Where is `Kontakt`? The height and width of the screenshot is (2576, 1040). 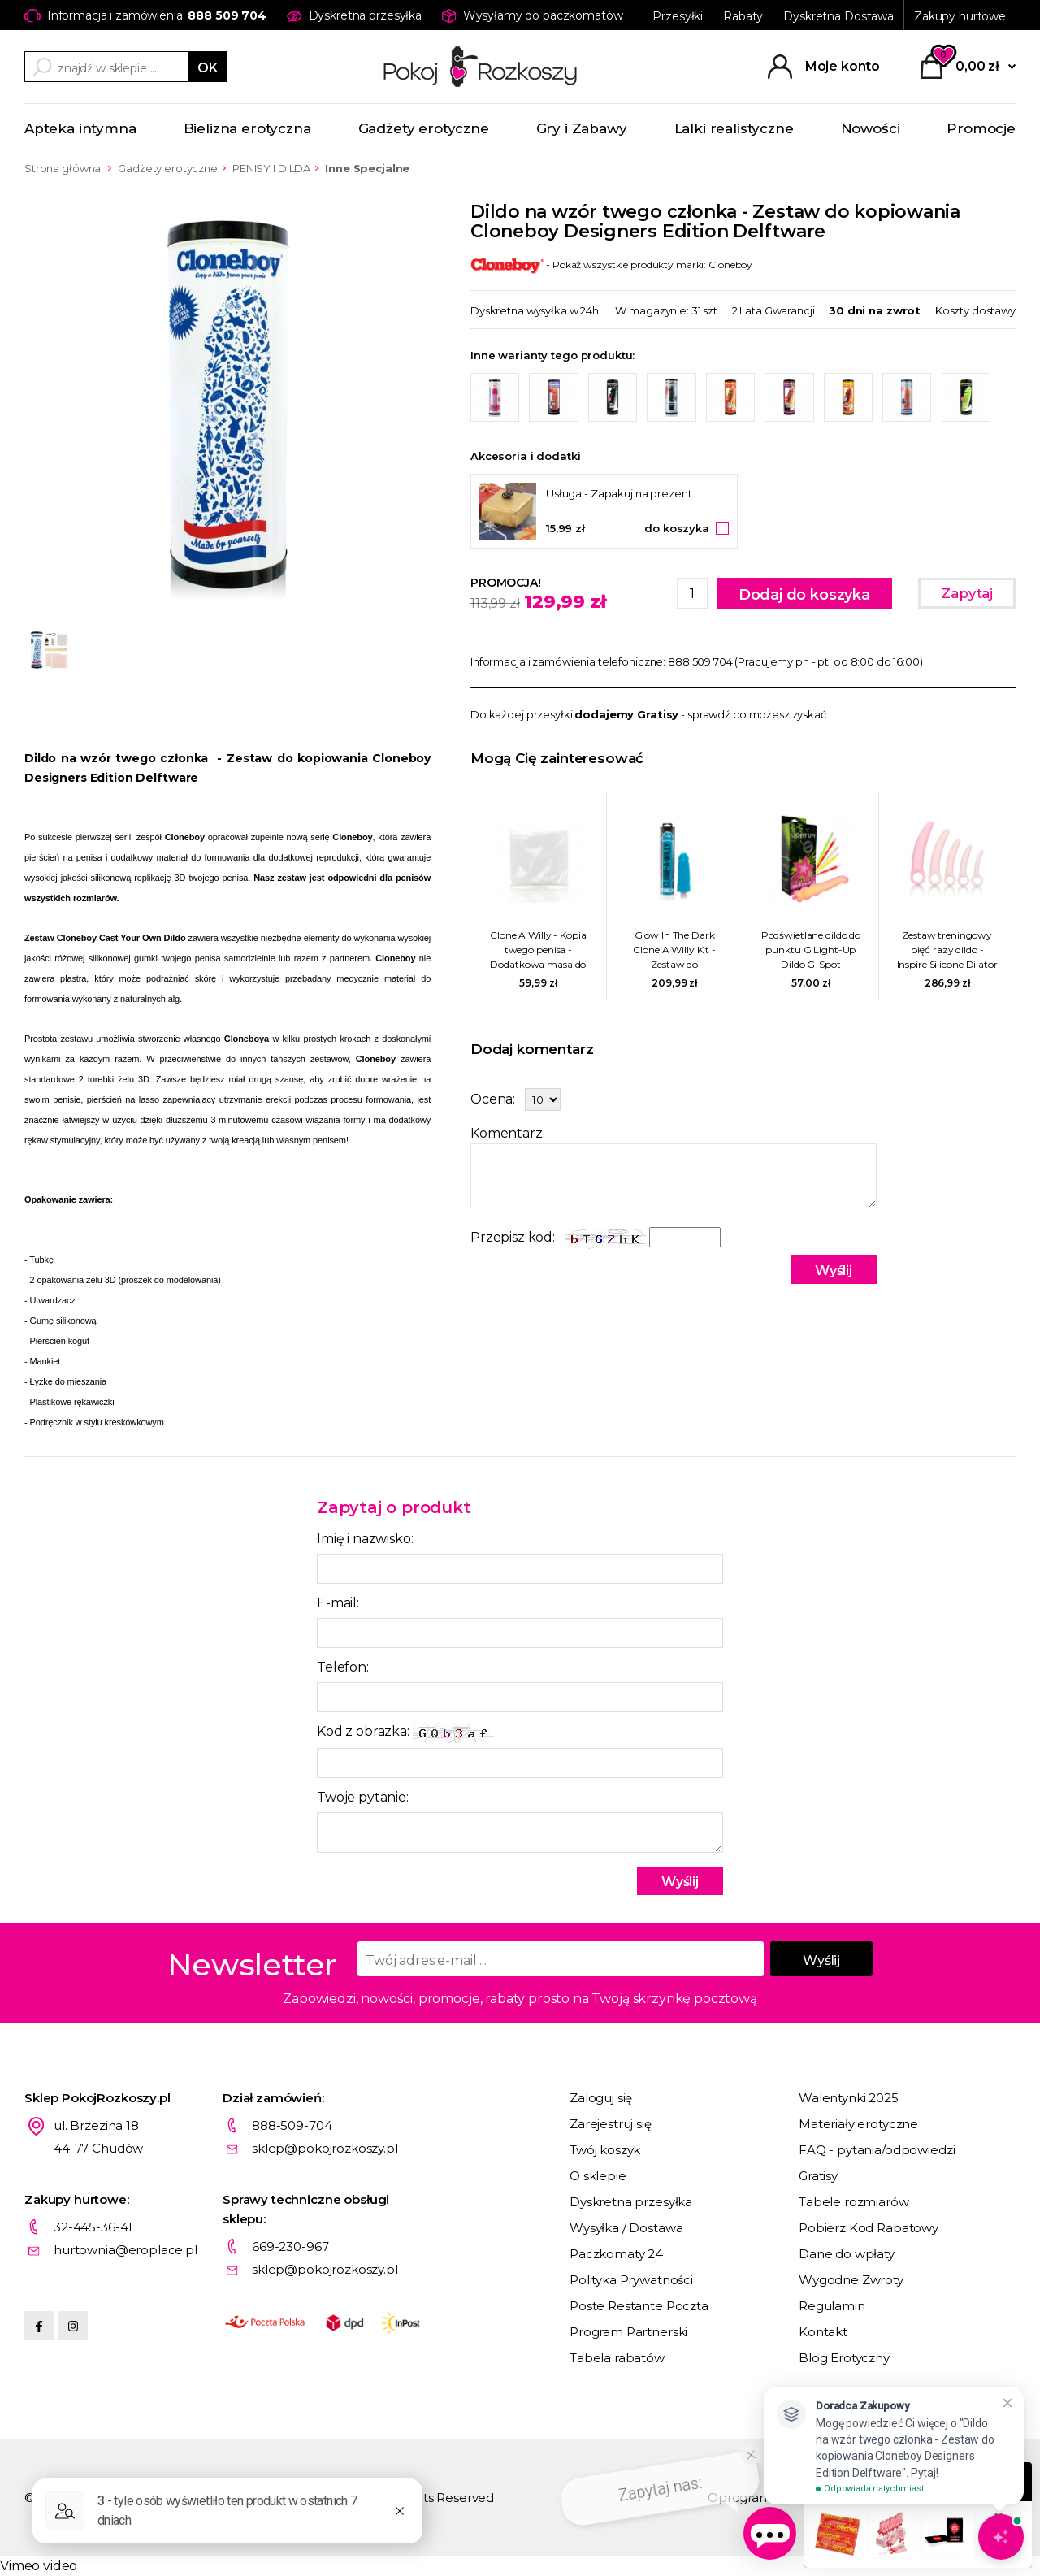
Kontakt is located at coordinates (823, 2332).